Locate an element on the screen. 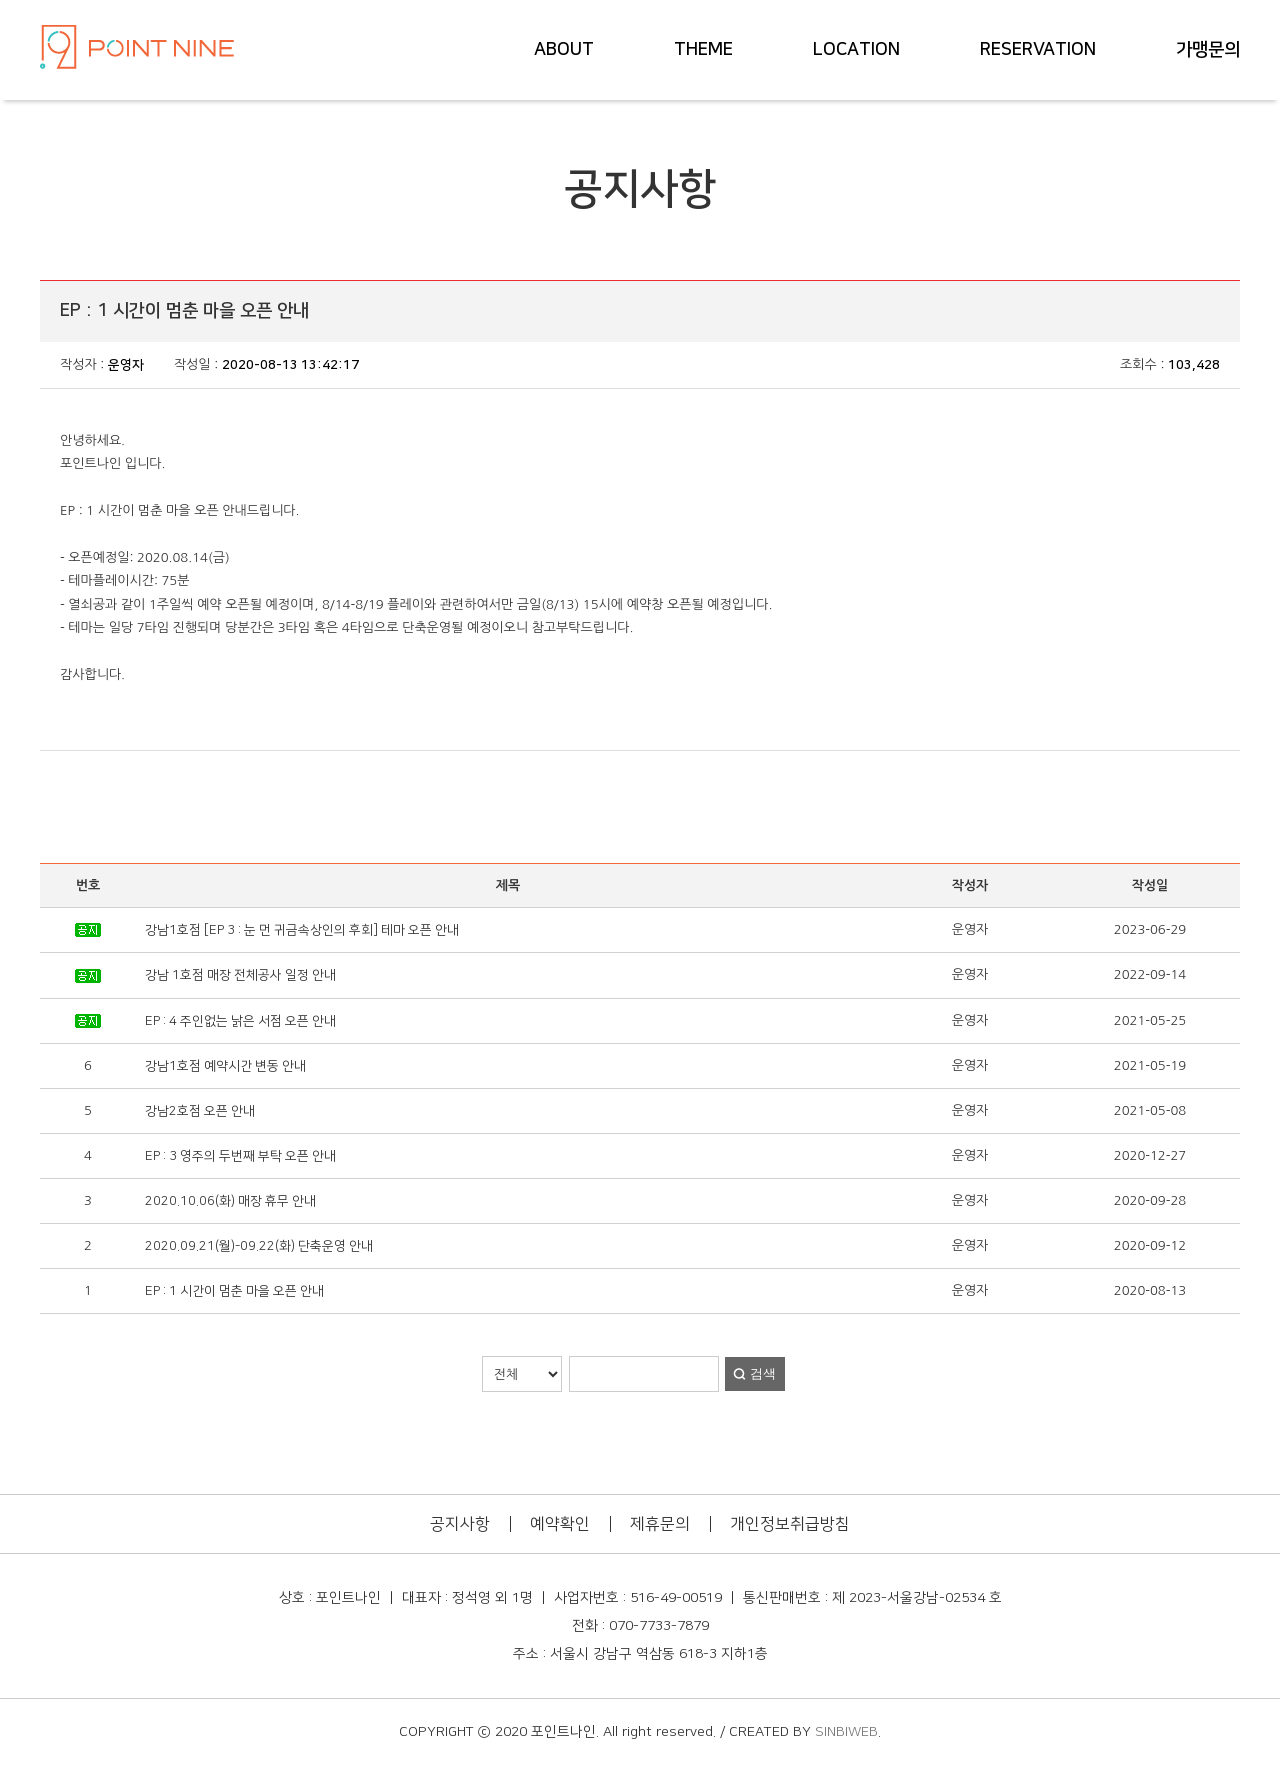  EP : 4 주인없는 낡은 서점 오픈 안내 is located at coordinates (240, 1021).